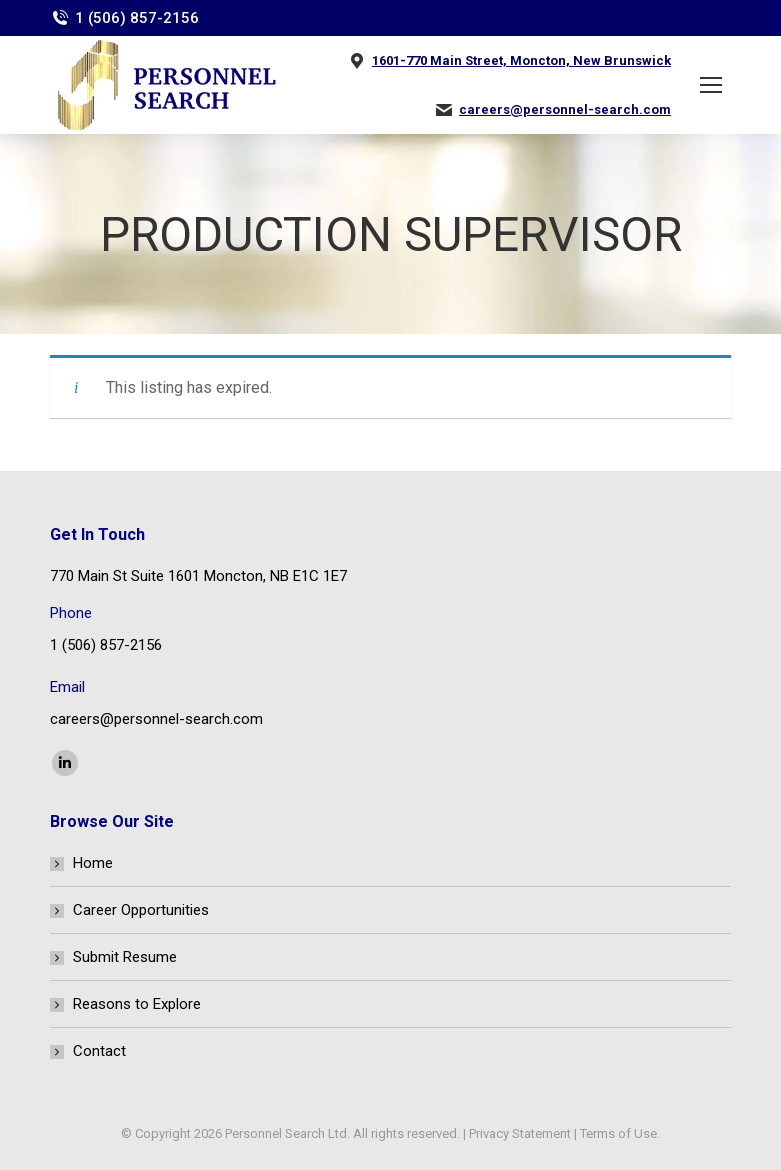  Describe the element at coordinates (141, 910) in the screenshot. I see `Career Opportunities` at that location.